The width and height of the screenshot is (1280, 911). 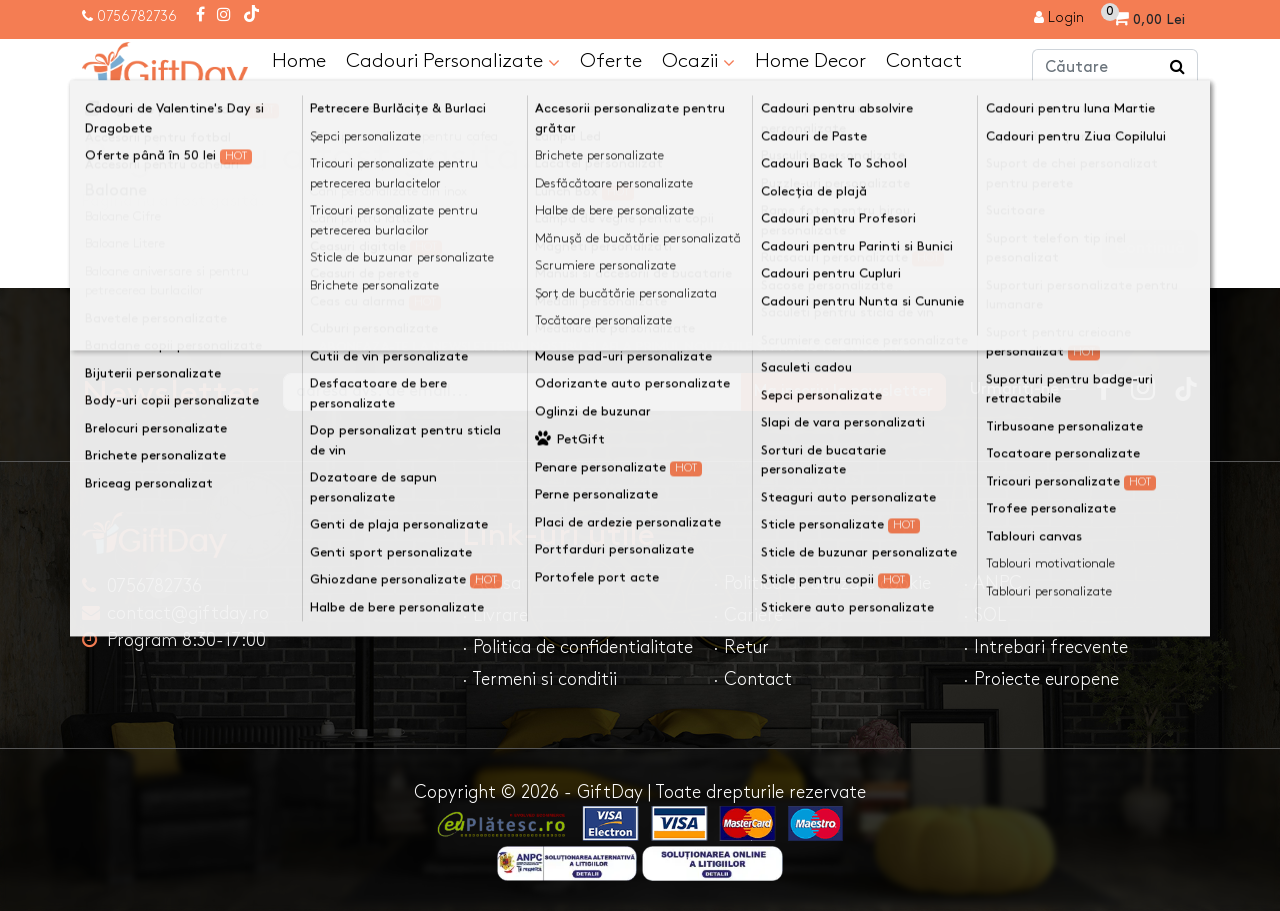 What do you see at coordinates (453, 62) in the screenshot?
I see `Cadouri Personalizate` at bounding box center [453, 62].